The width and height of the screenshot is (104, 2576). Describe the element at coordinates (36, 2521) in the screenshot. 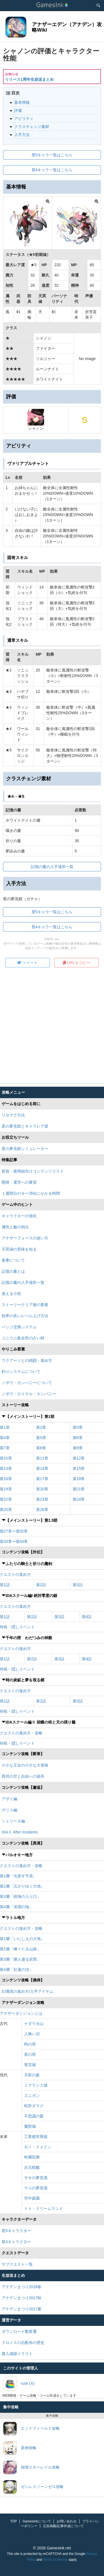

I see `GamesInkについて` at that location.